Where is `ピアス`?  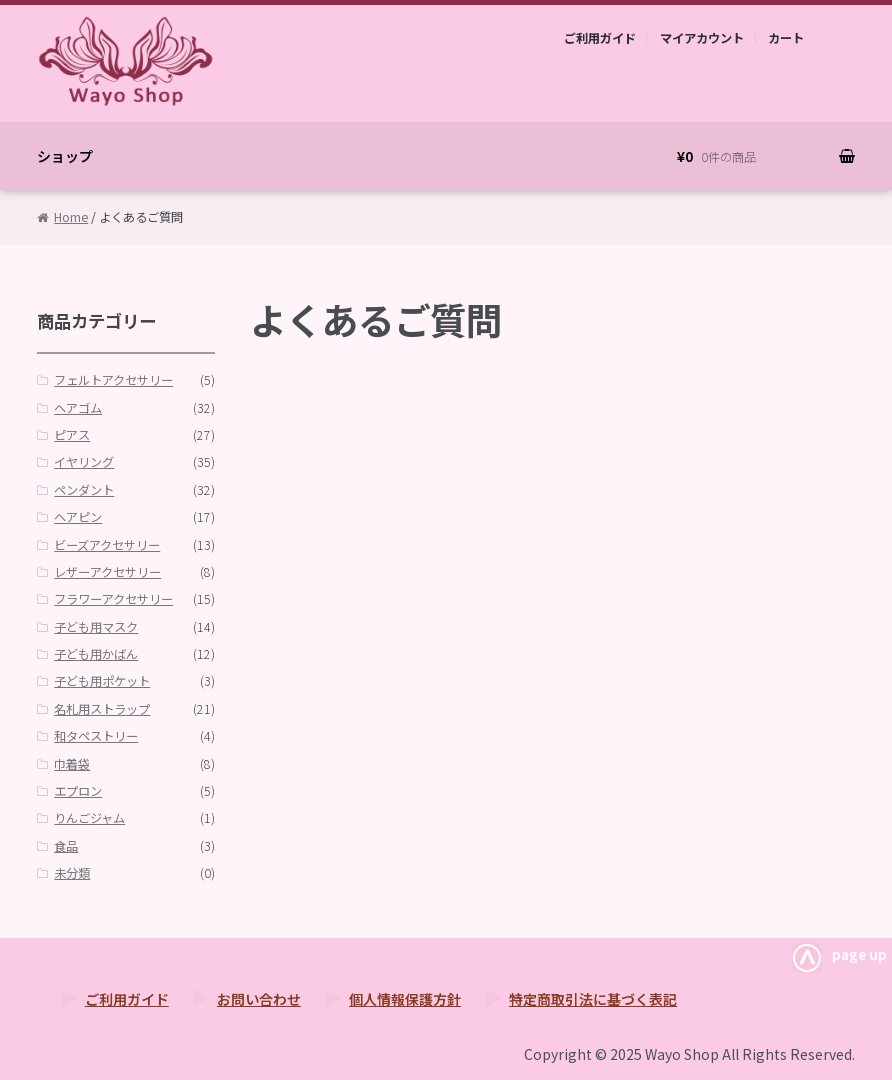
ピアス is located at coordinates (72, 435).